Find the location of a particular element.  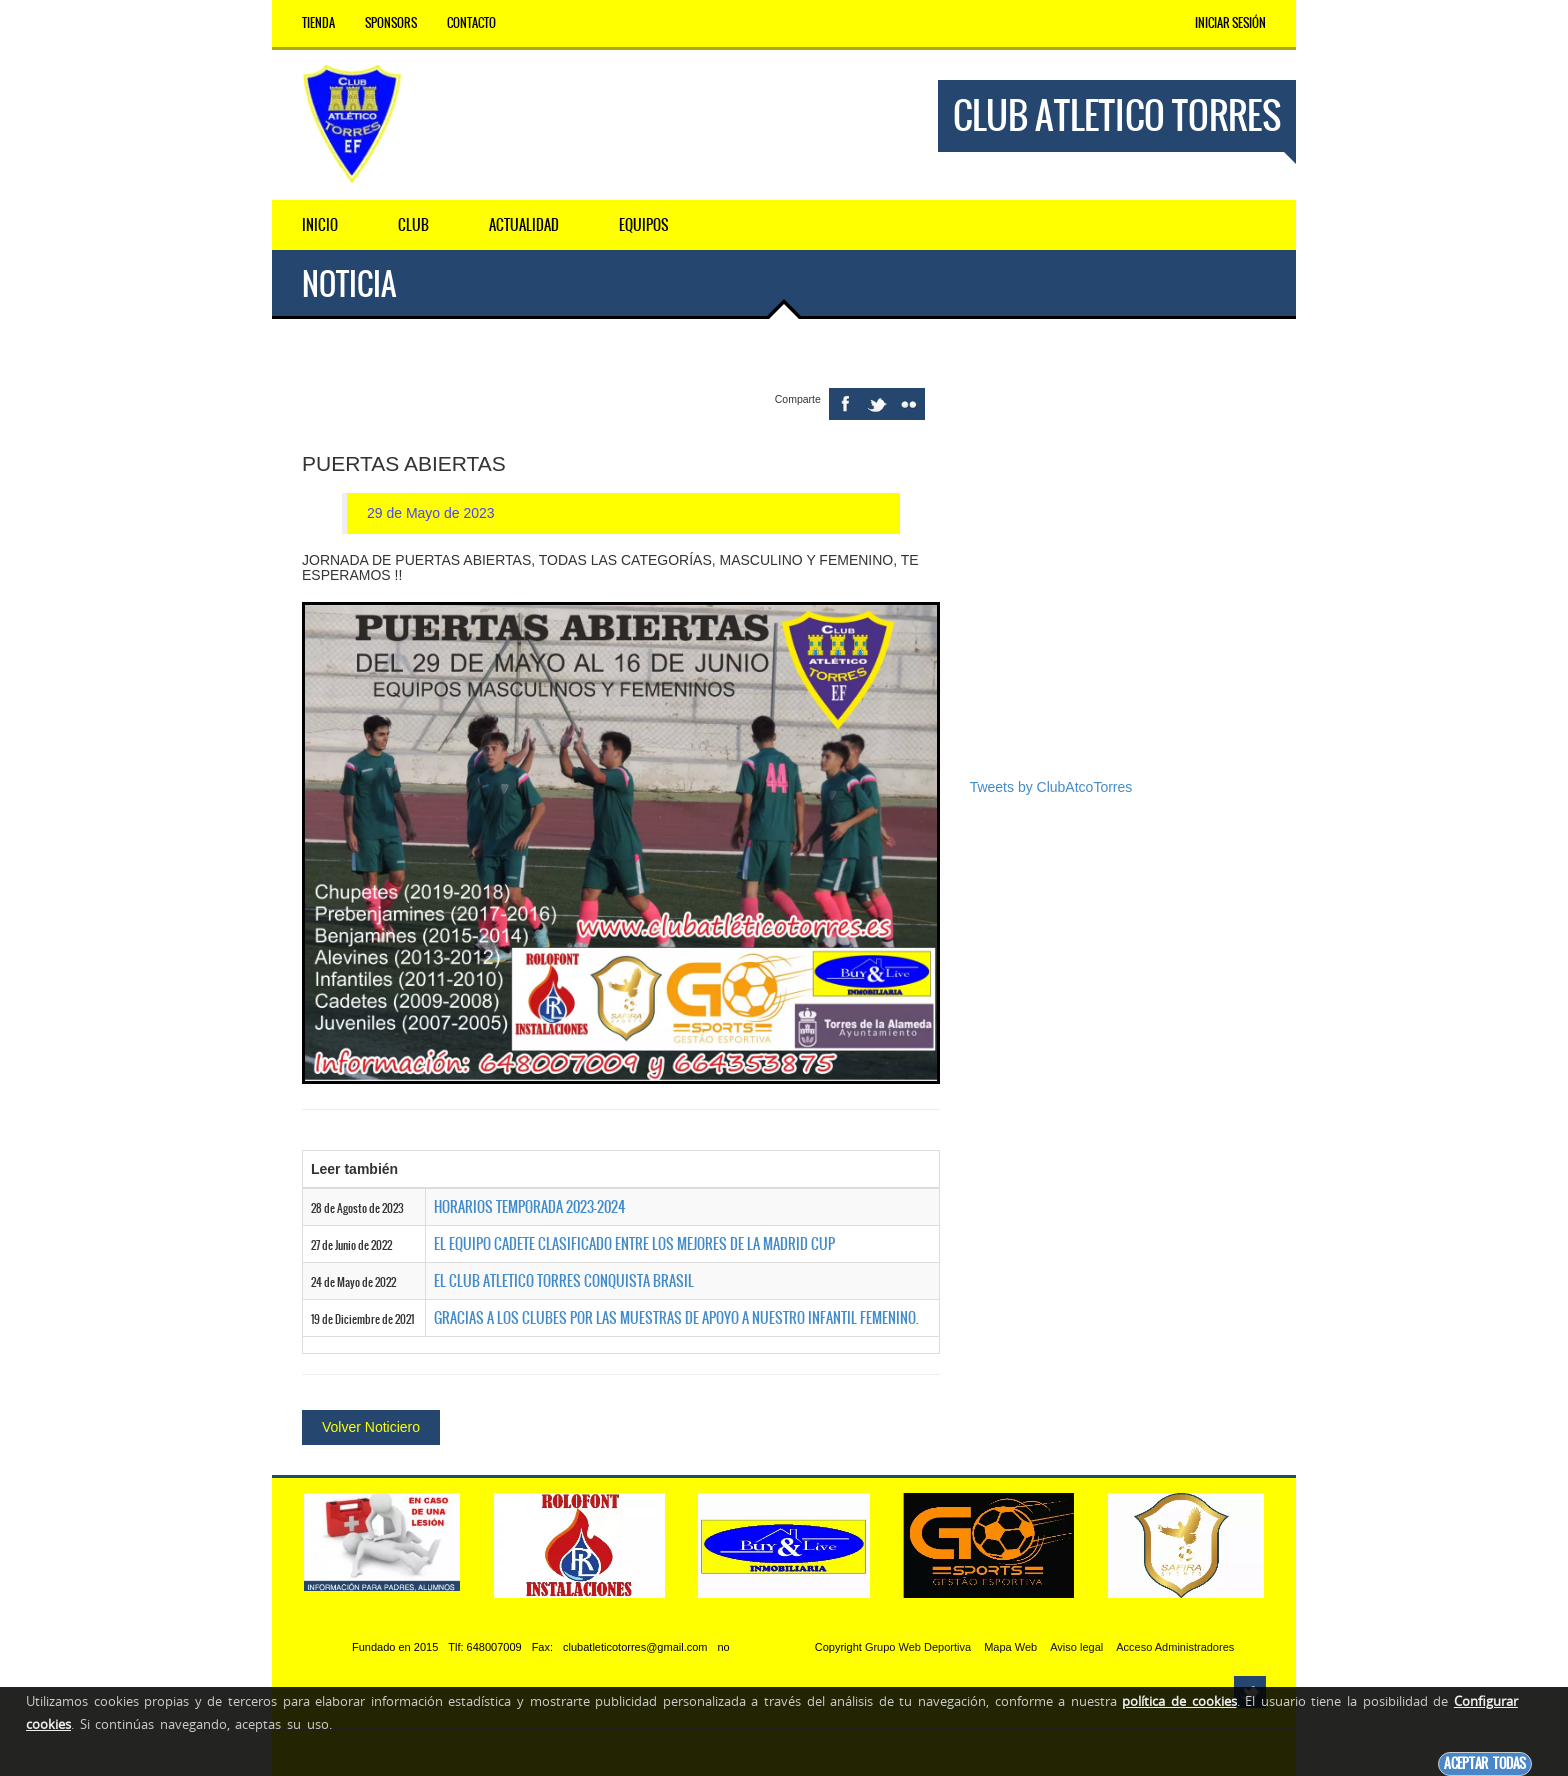

Aviso legal is located at coordinates (1076, 1647).